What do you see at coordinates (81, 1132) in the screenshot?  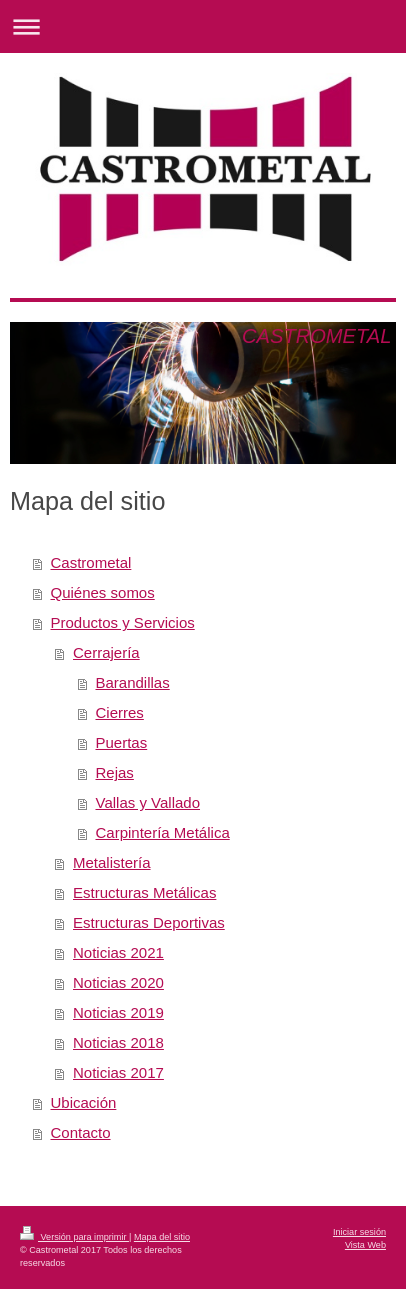 I see `Contacto` at bounding box center [81, 1132].